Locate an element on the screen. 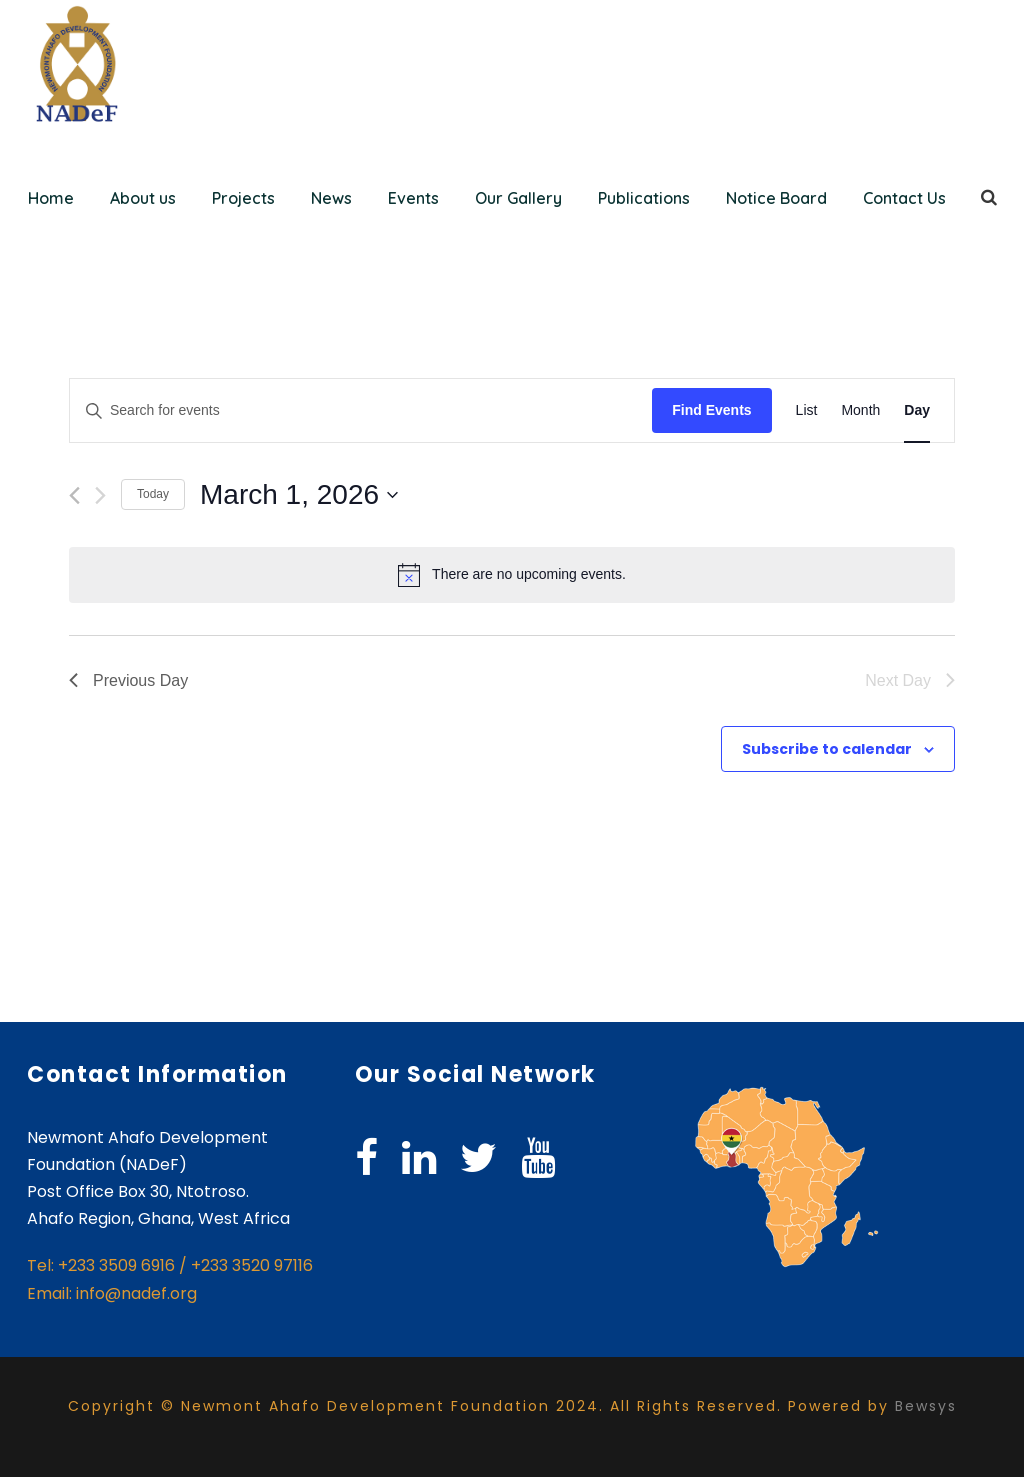 The height and width of the screenshot is (1477, 1024). News is located at coordinates (331, 198).